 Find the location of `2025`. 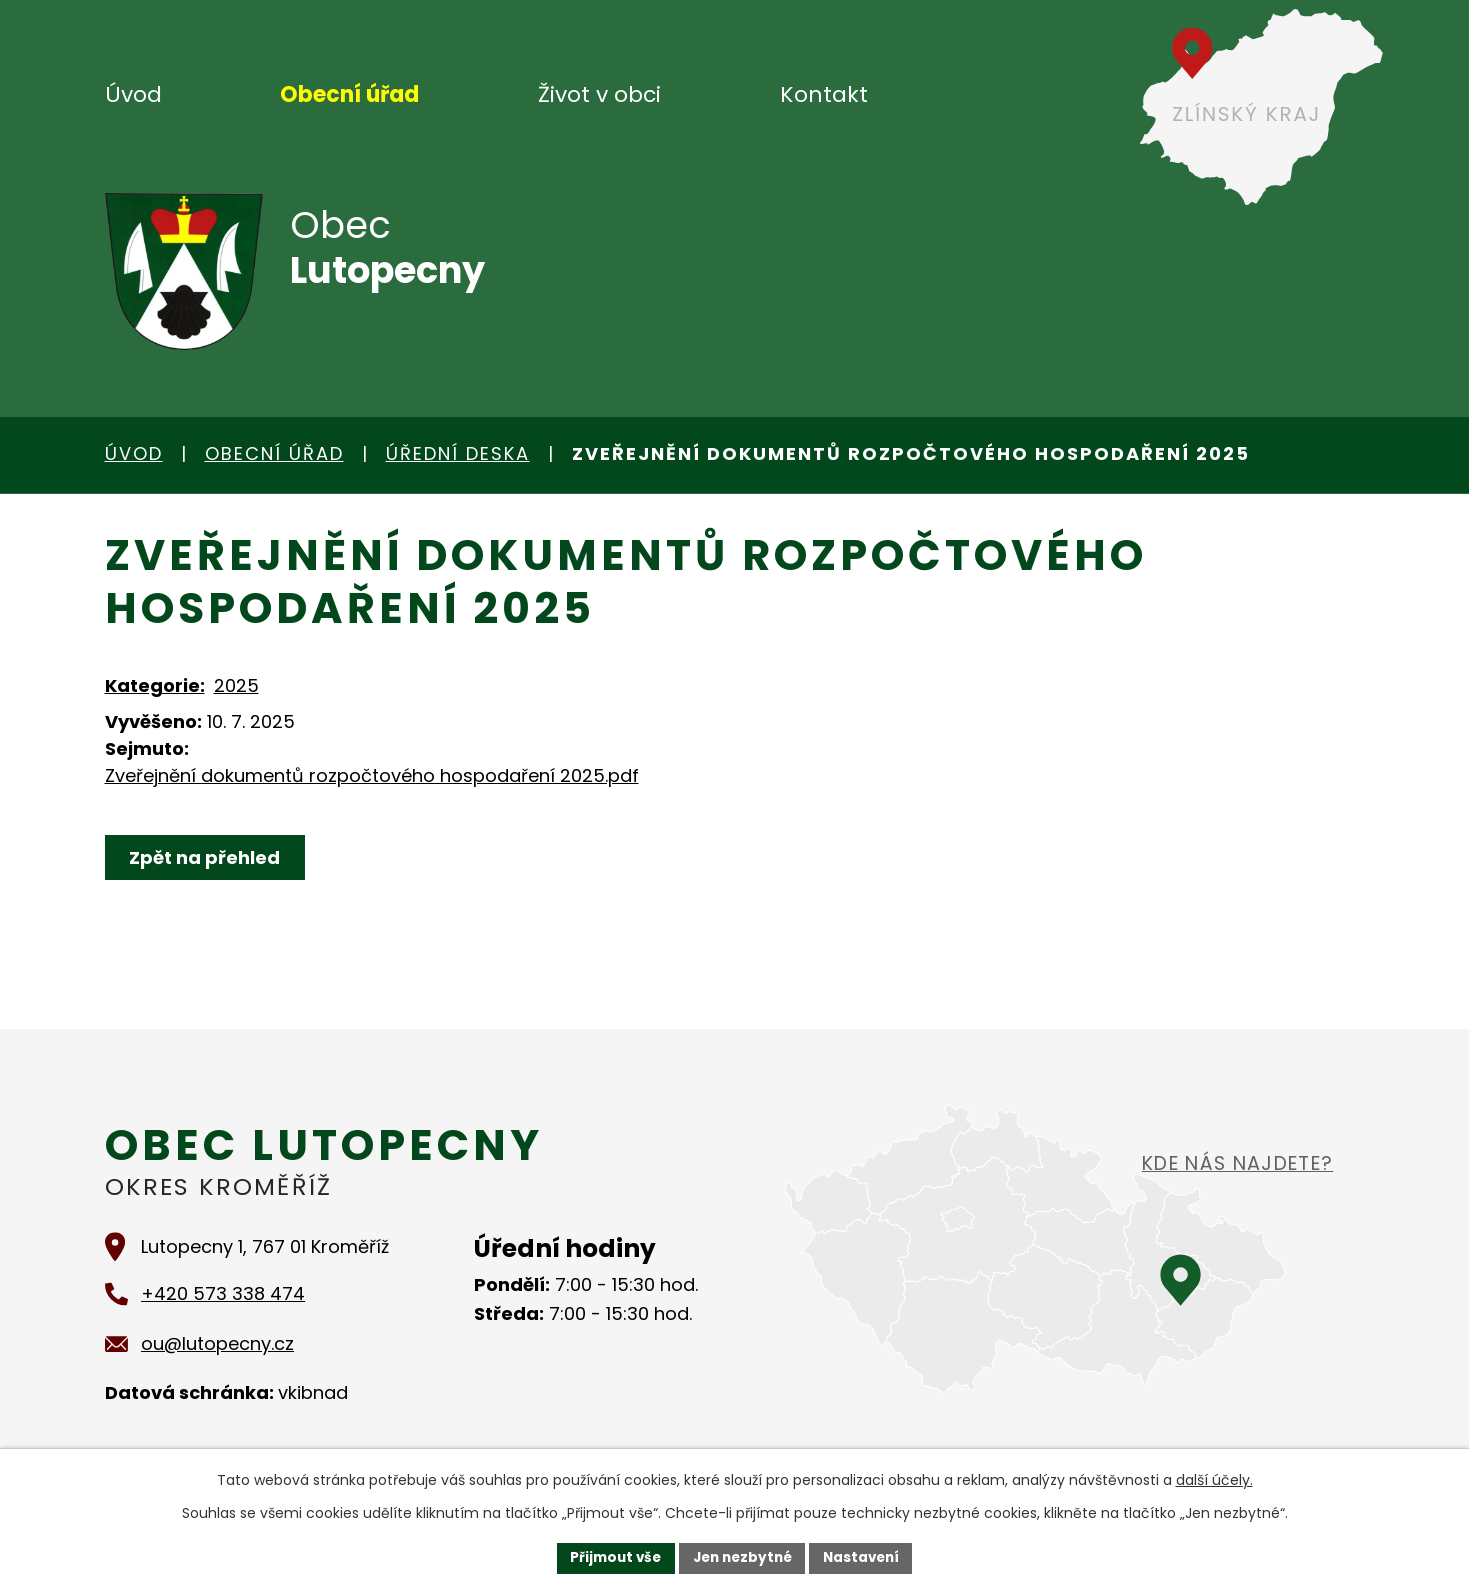

2025 is located at coordinates (236, 685).